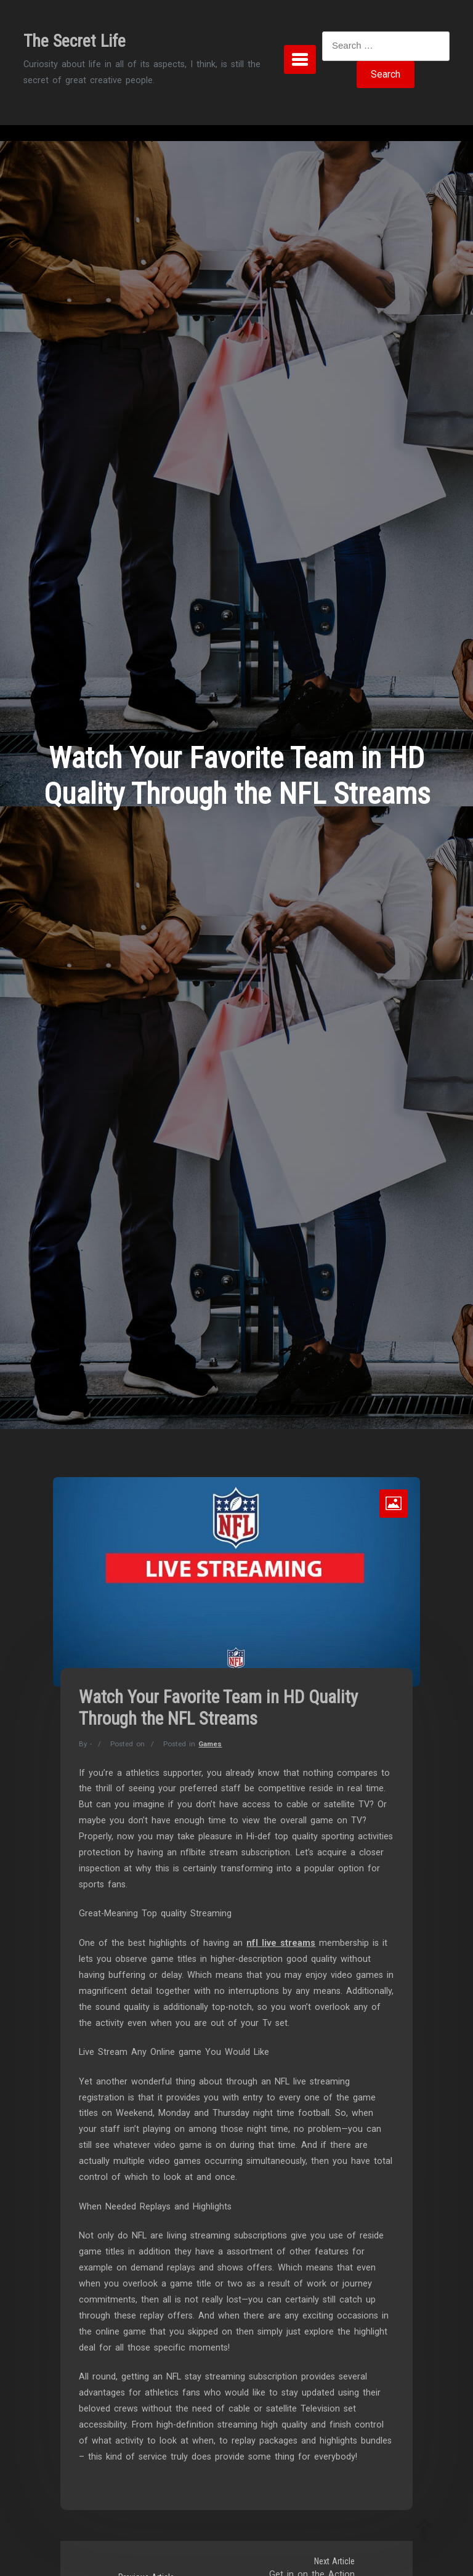 Image resolution: width=473 pixels, height=2576 pixels. Describe the element at coordinates (74, 41) in the screenshot. I see `The Secret Life` at that location.